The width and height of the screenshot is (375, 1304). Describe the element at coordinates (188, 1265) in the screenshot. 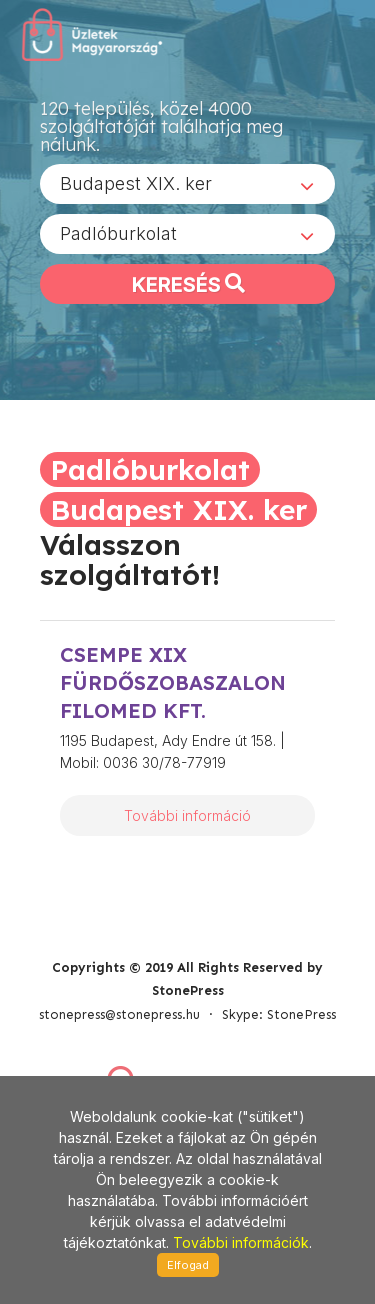

I see `Elfogad` at that location.